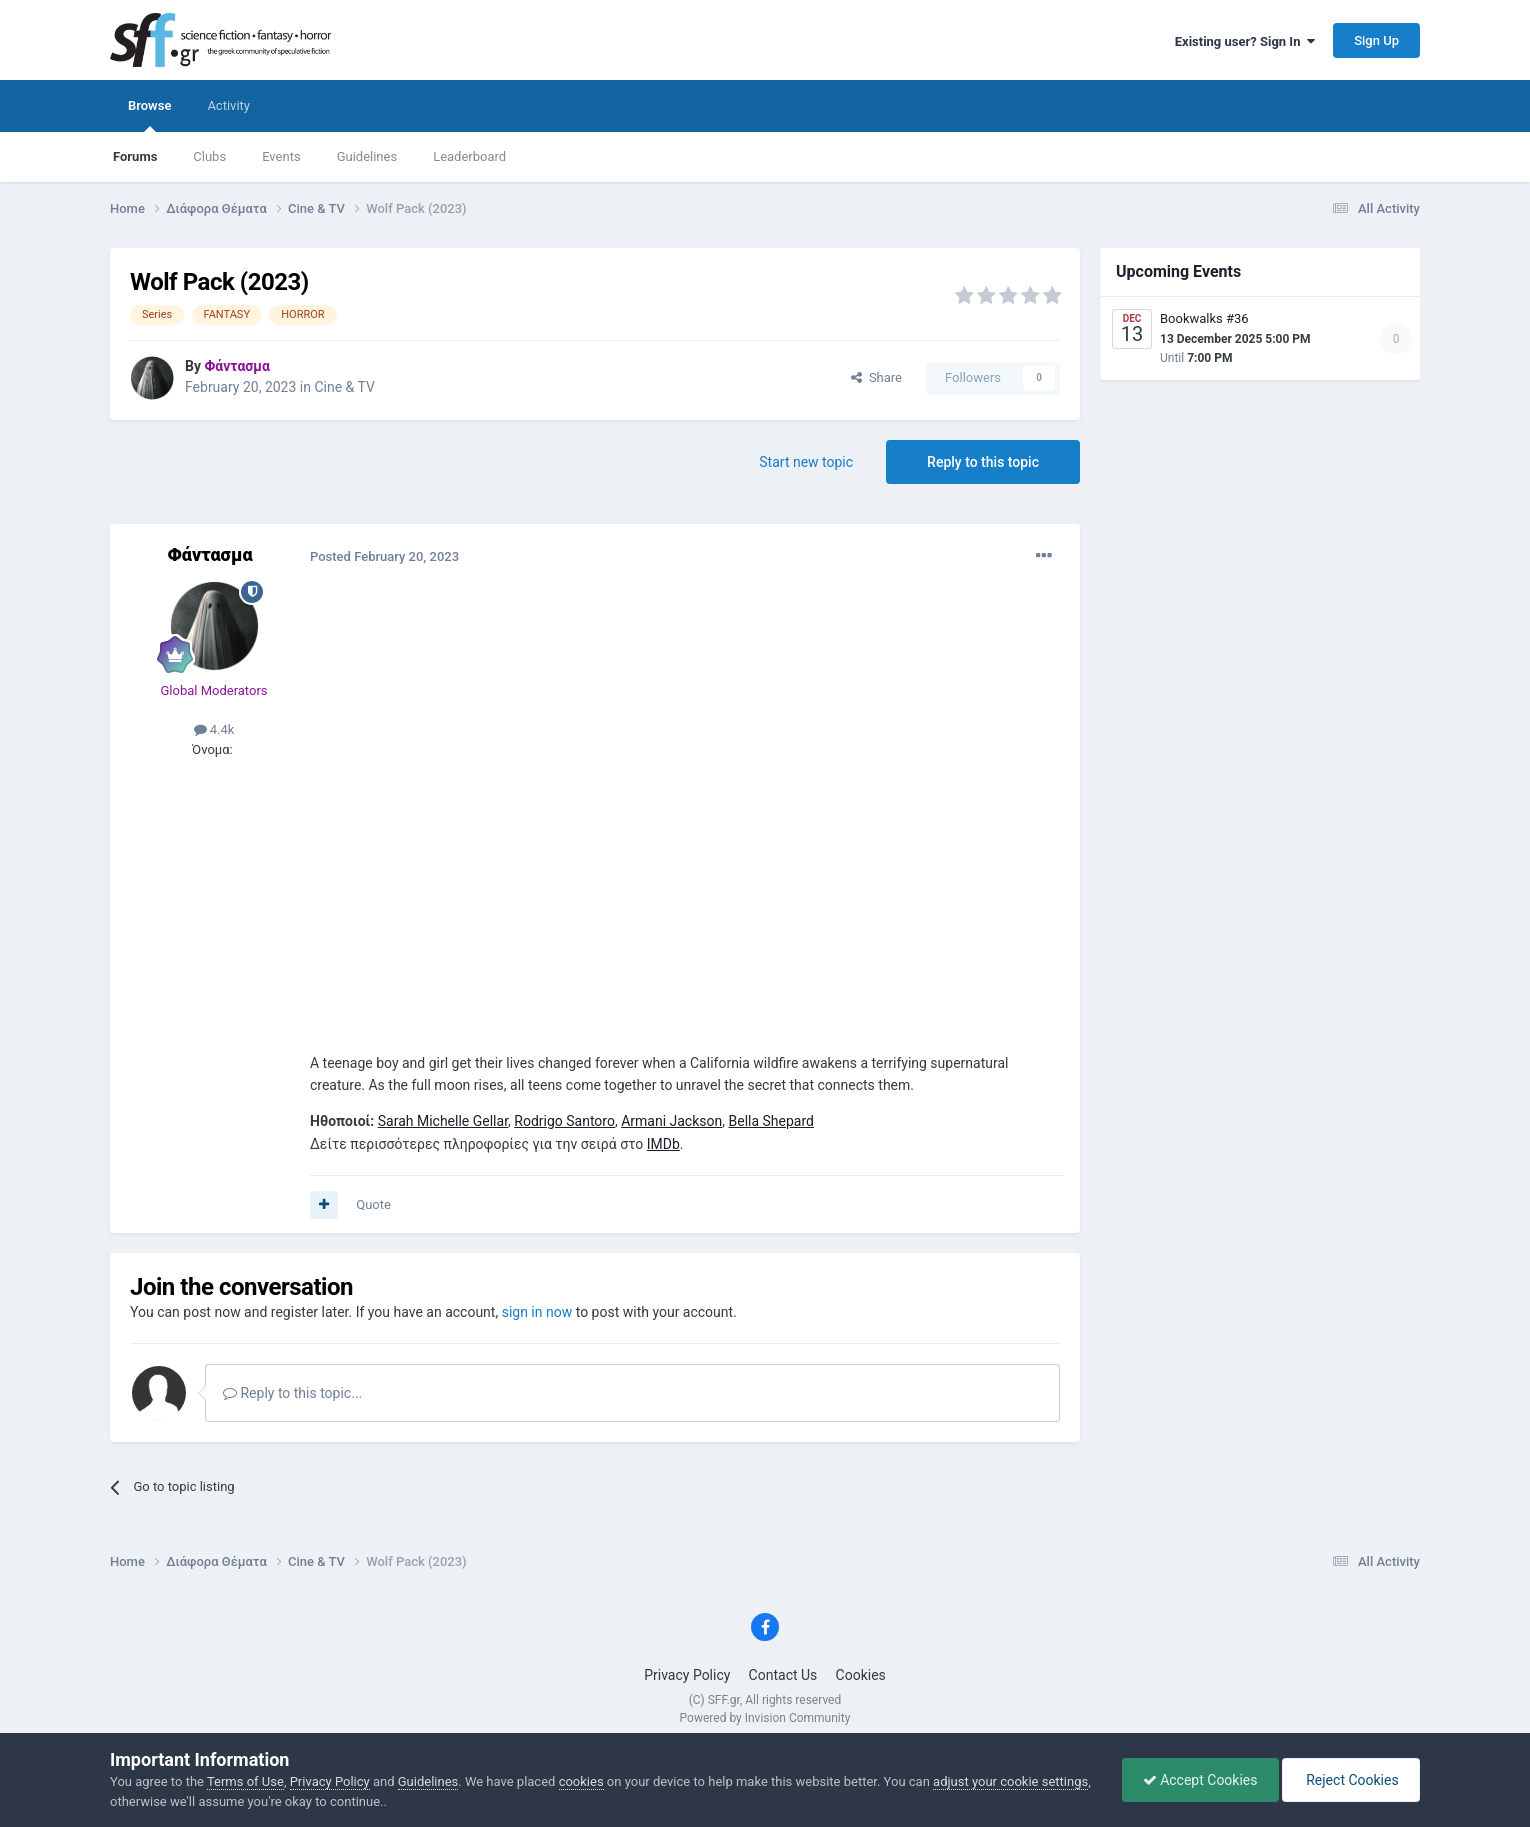 This screenshot has height=1827, width=1530. Describe the element at coordinates (281, 156) in the screenshot. I see `Events` at that location.